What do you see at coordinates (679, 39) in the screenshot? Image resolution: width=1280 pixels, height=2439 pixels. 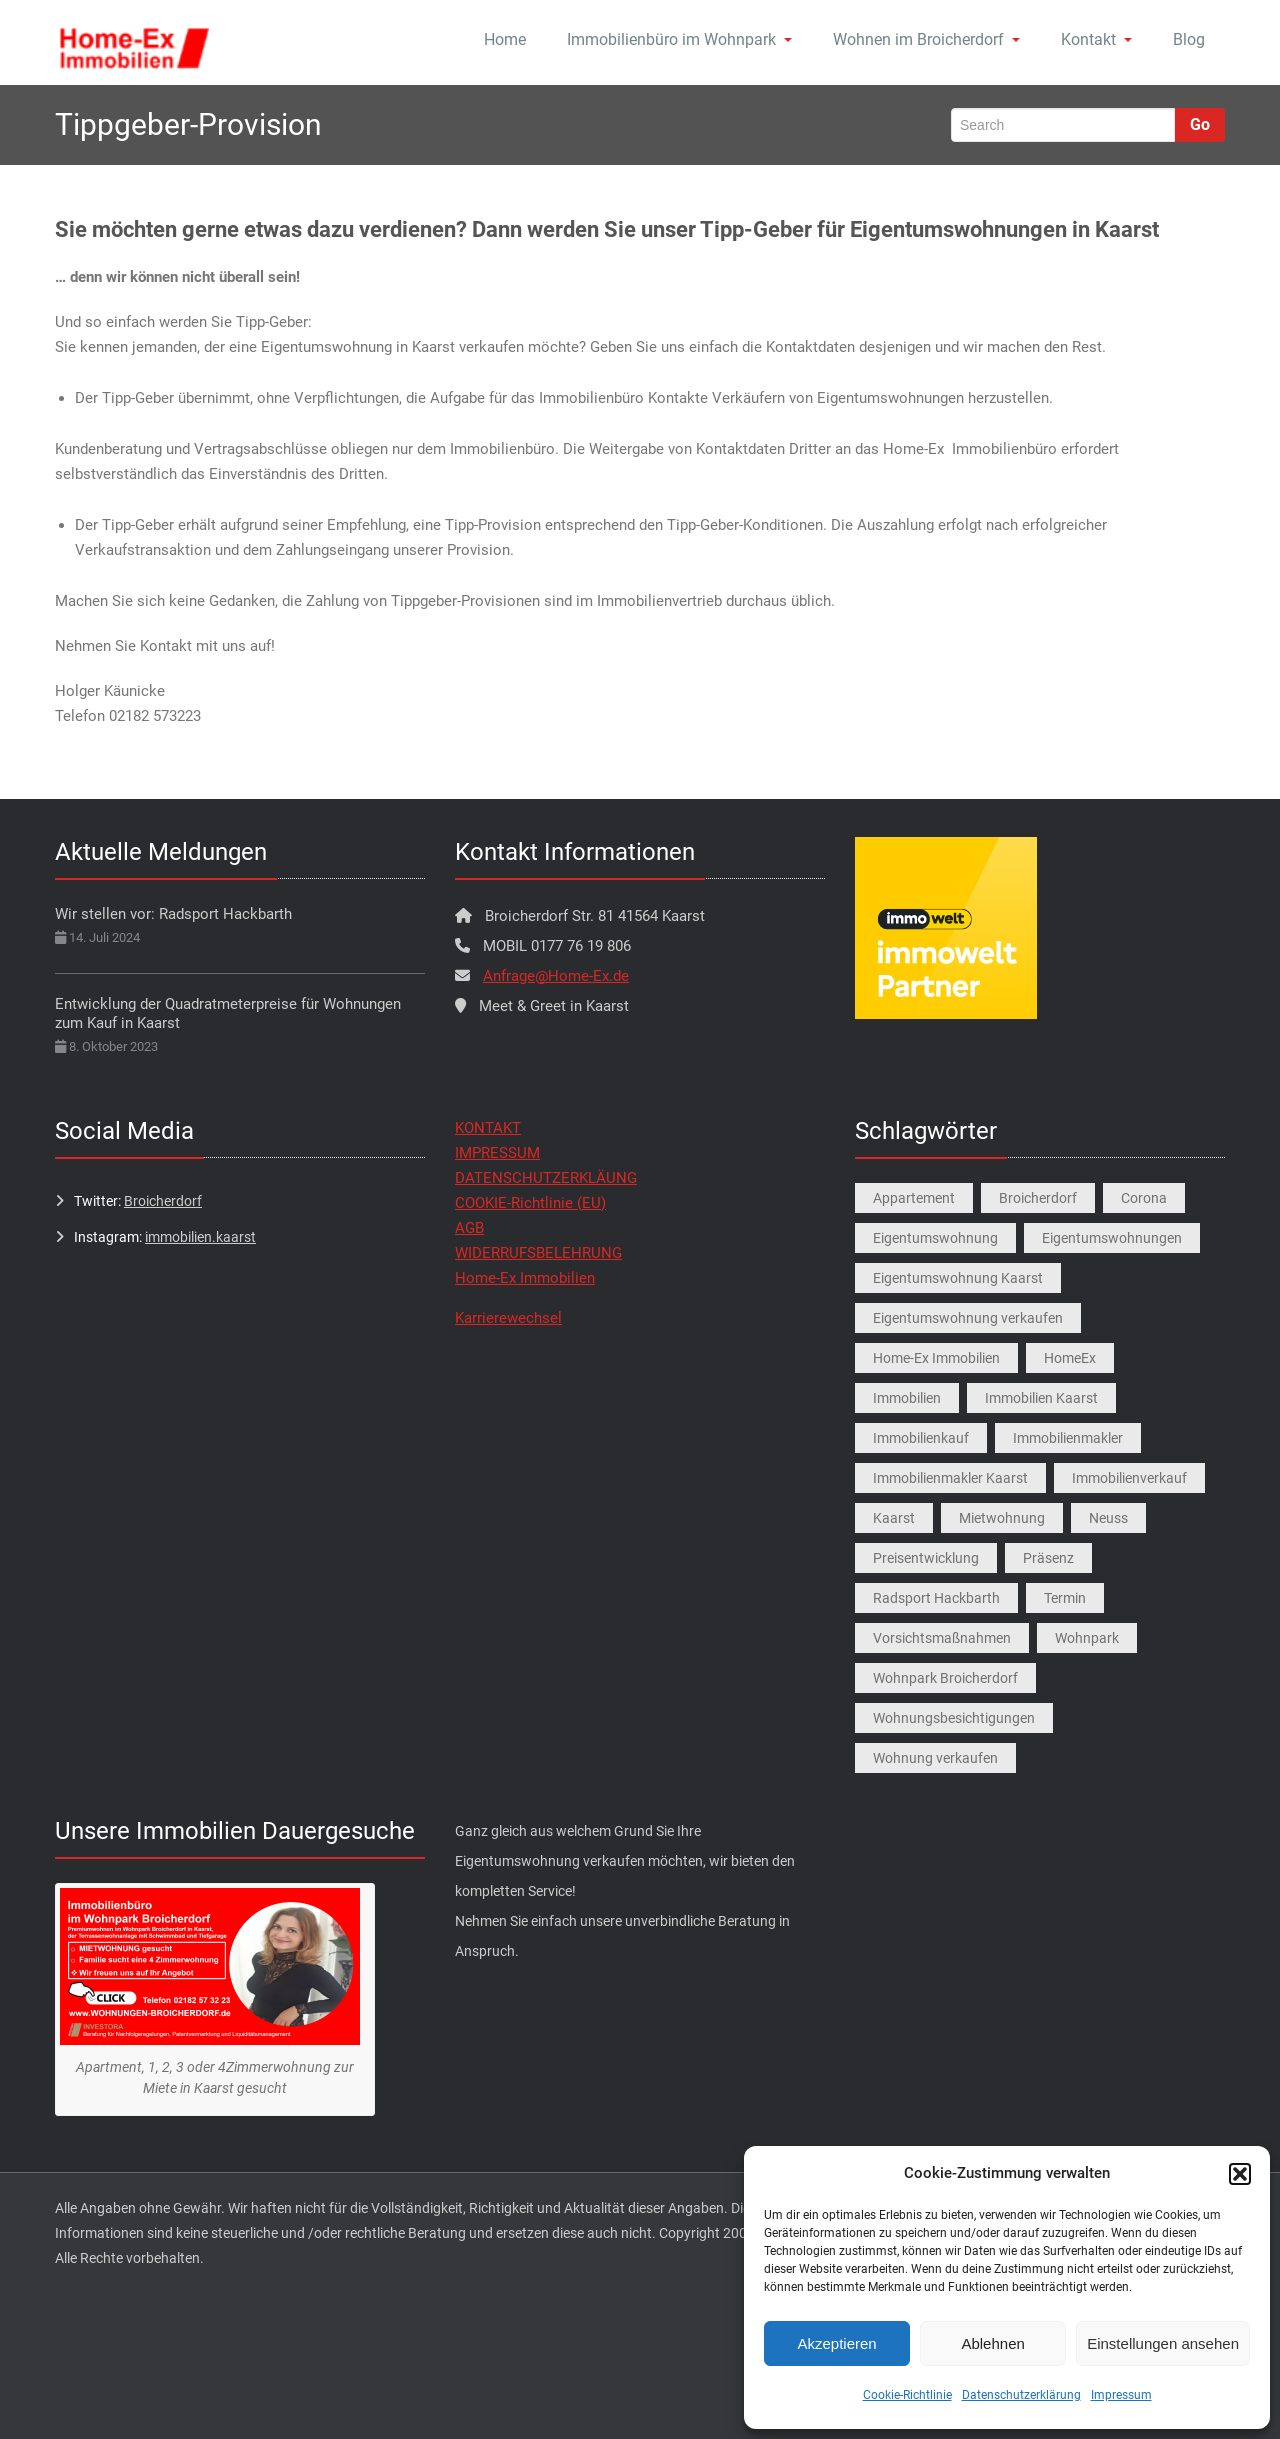 I see `Immobilienbüro im Wohnpark` at bounding box center [679, 39].